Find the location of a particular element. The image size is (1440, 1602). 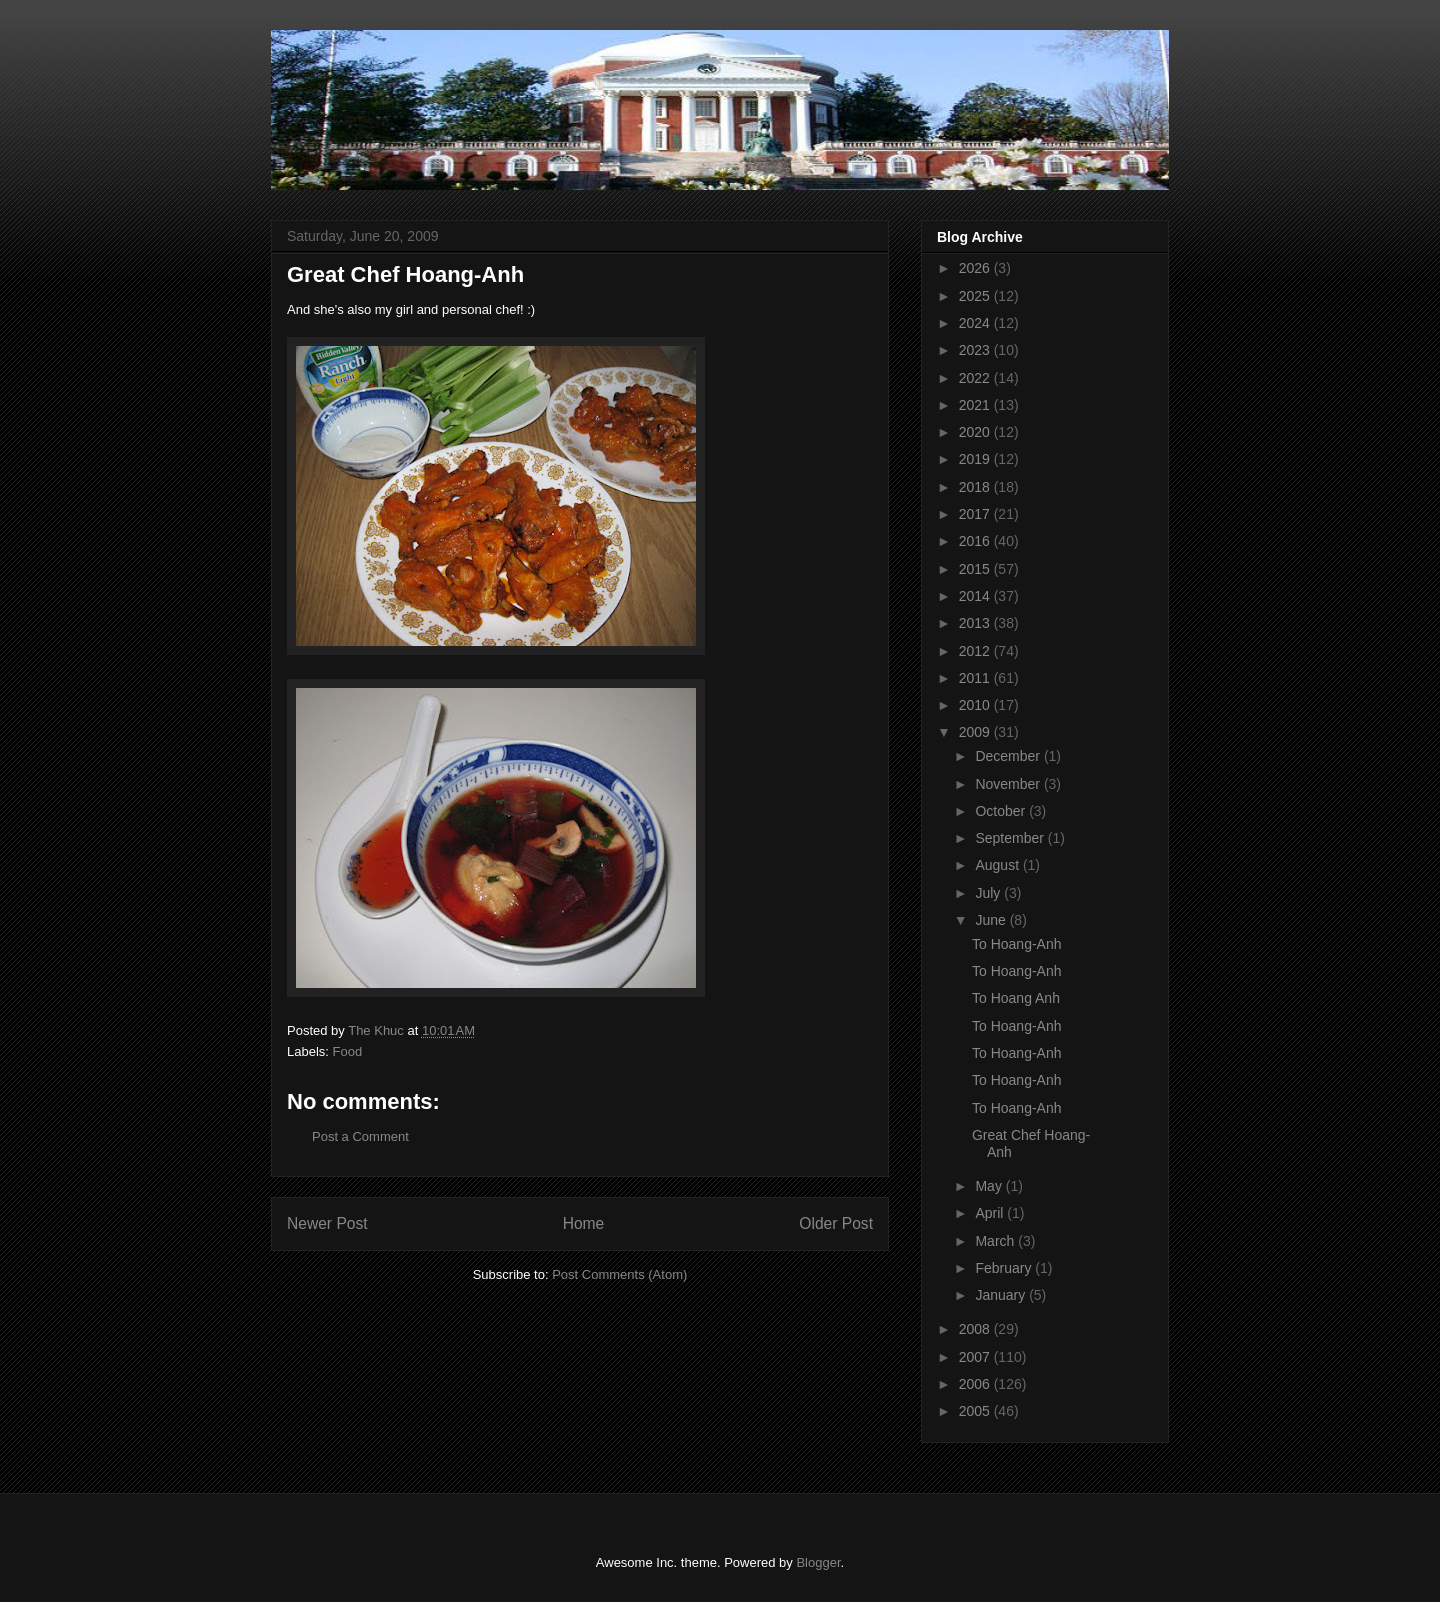

2019 is located at coordinates (976, 459).